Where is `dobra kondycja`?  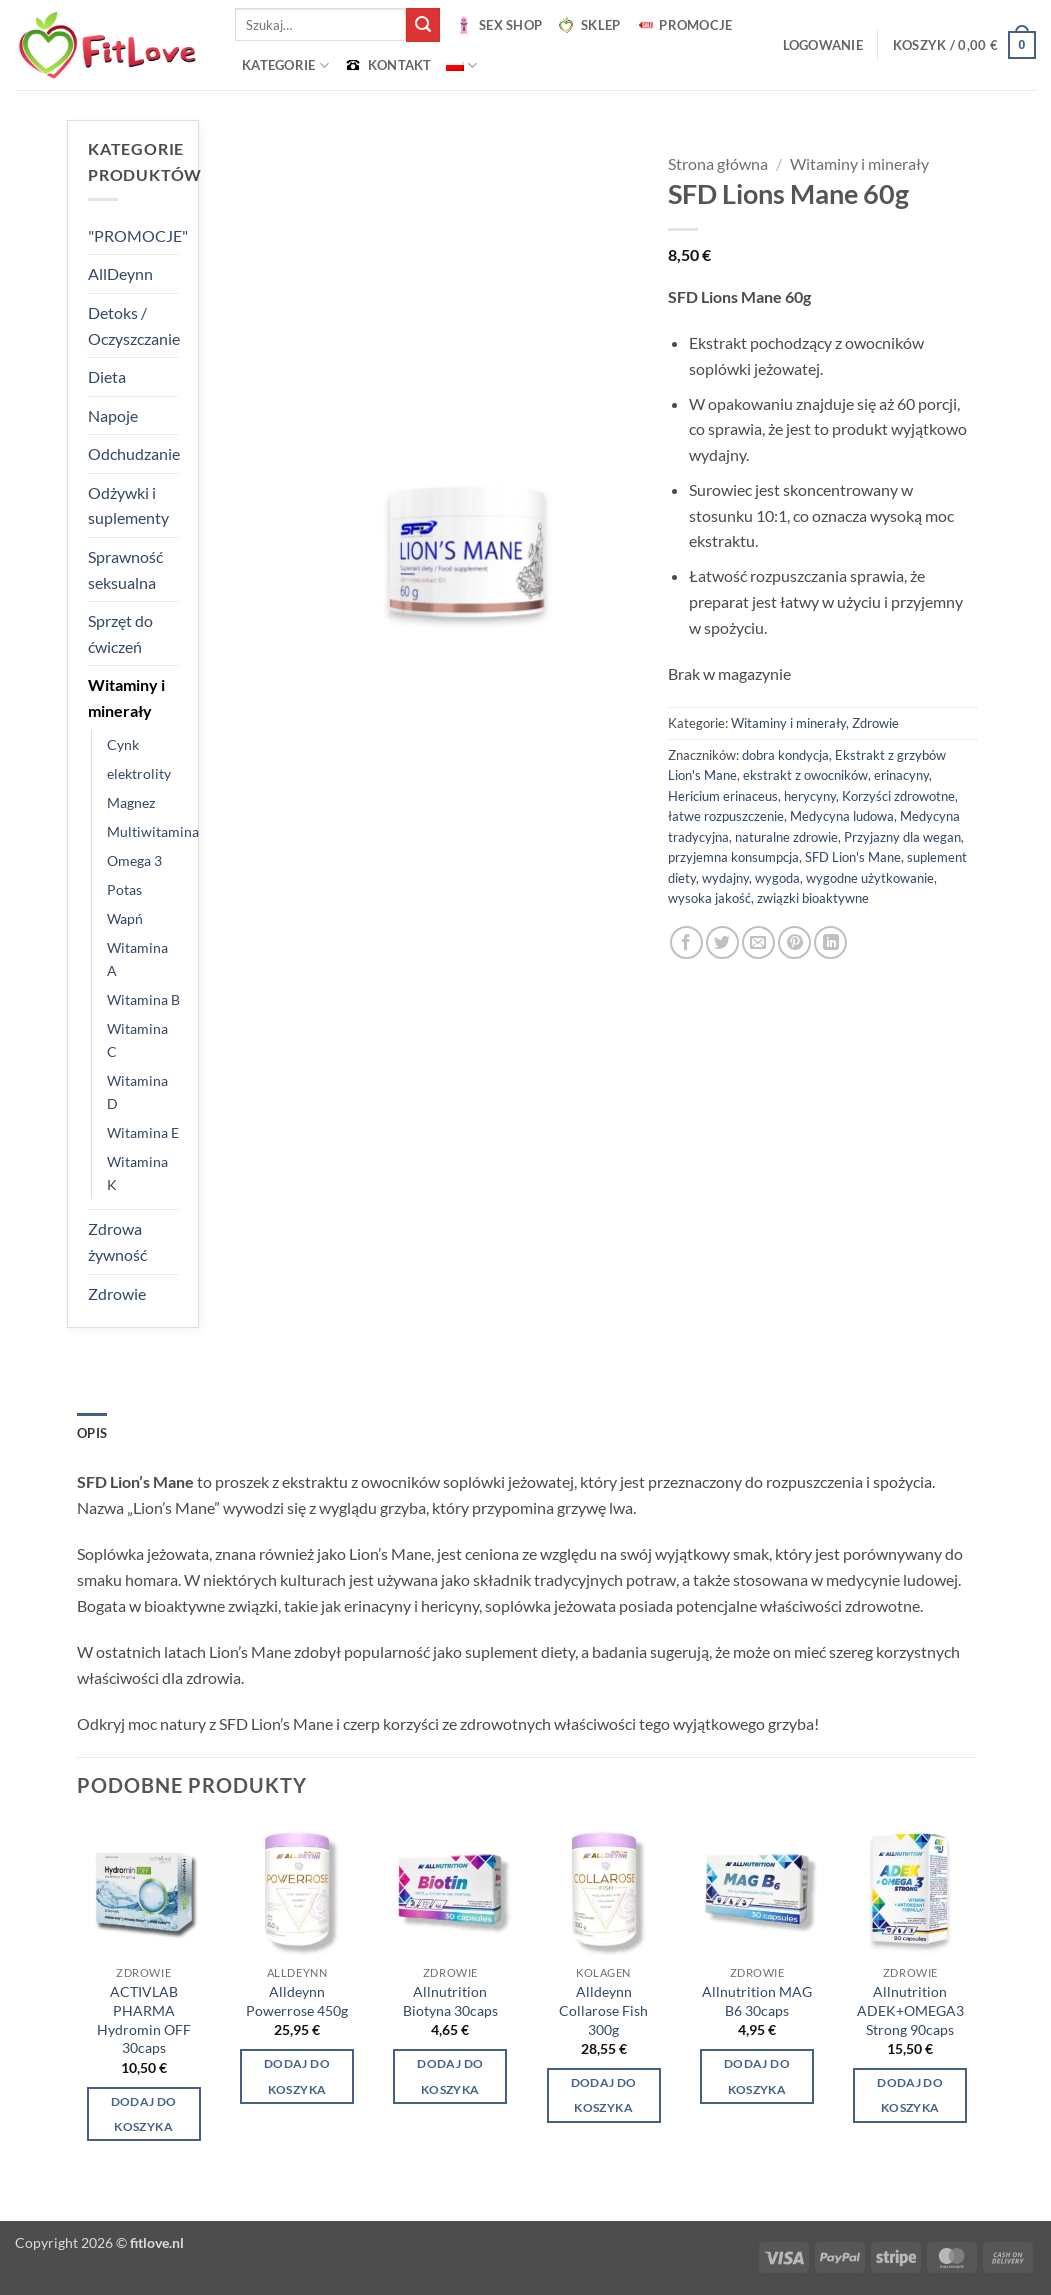
dobra kondycja is located at coordinates (785, 755).